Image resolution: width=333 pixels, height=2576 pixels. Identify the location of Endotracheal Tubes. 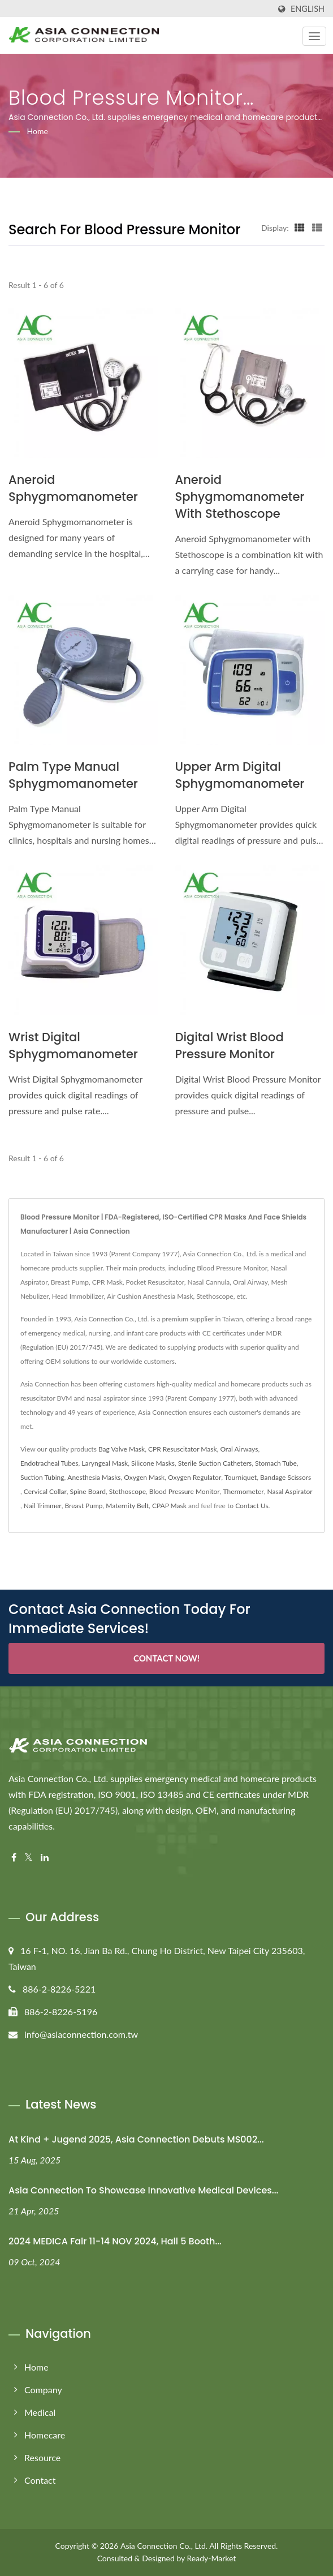
(49, 1463).